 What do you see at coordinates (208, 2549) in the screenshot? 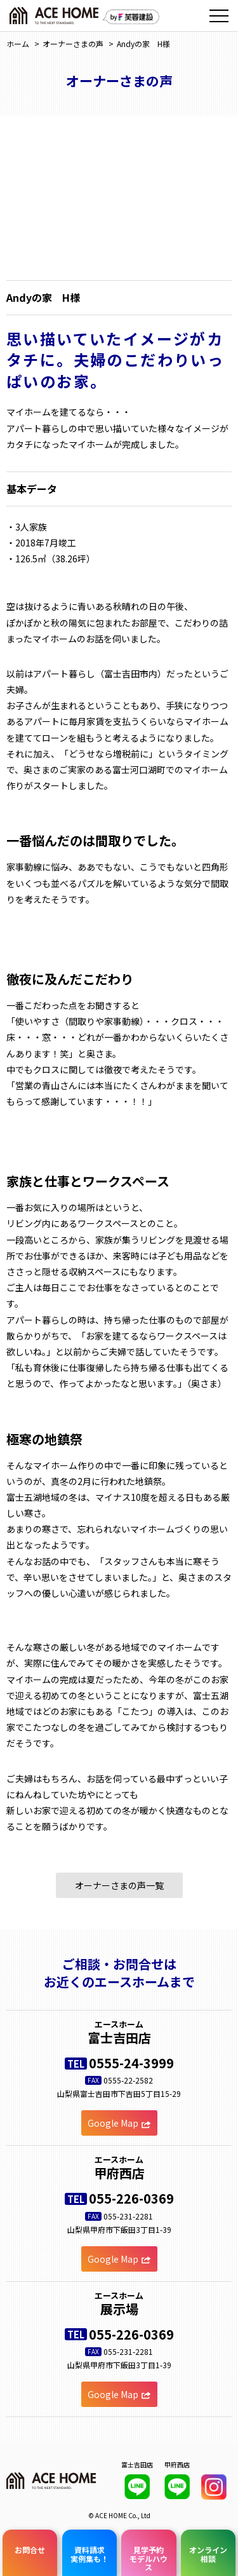
I see `オンライン相談` at bounding box center [208, 2549].